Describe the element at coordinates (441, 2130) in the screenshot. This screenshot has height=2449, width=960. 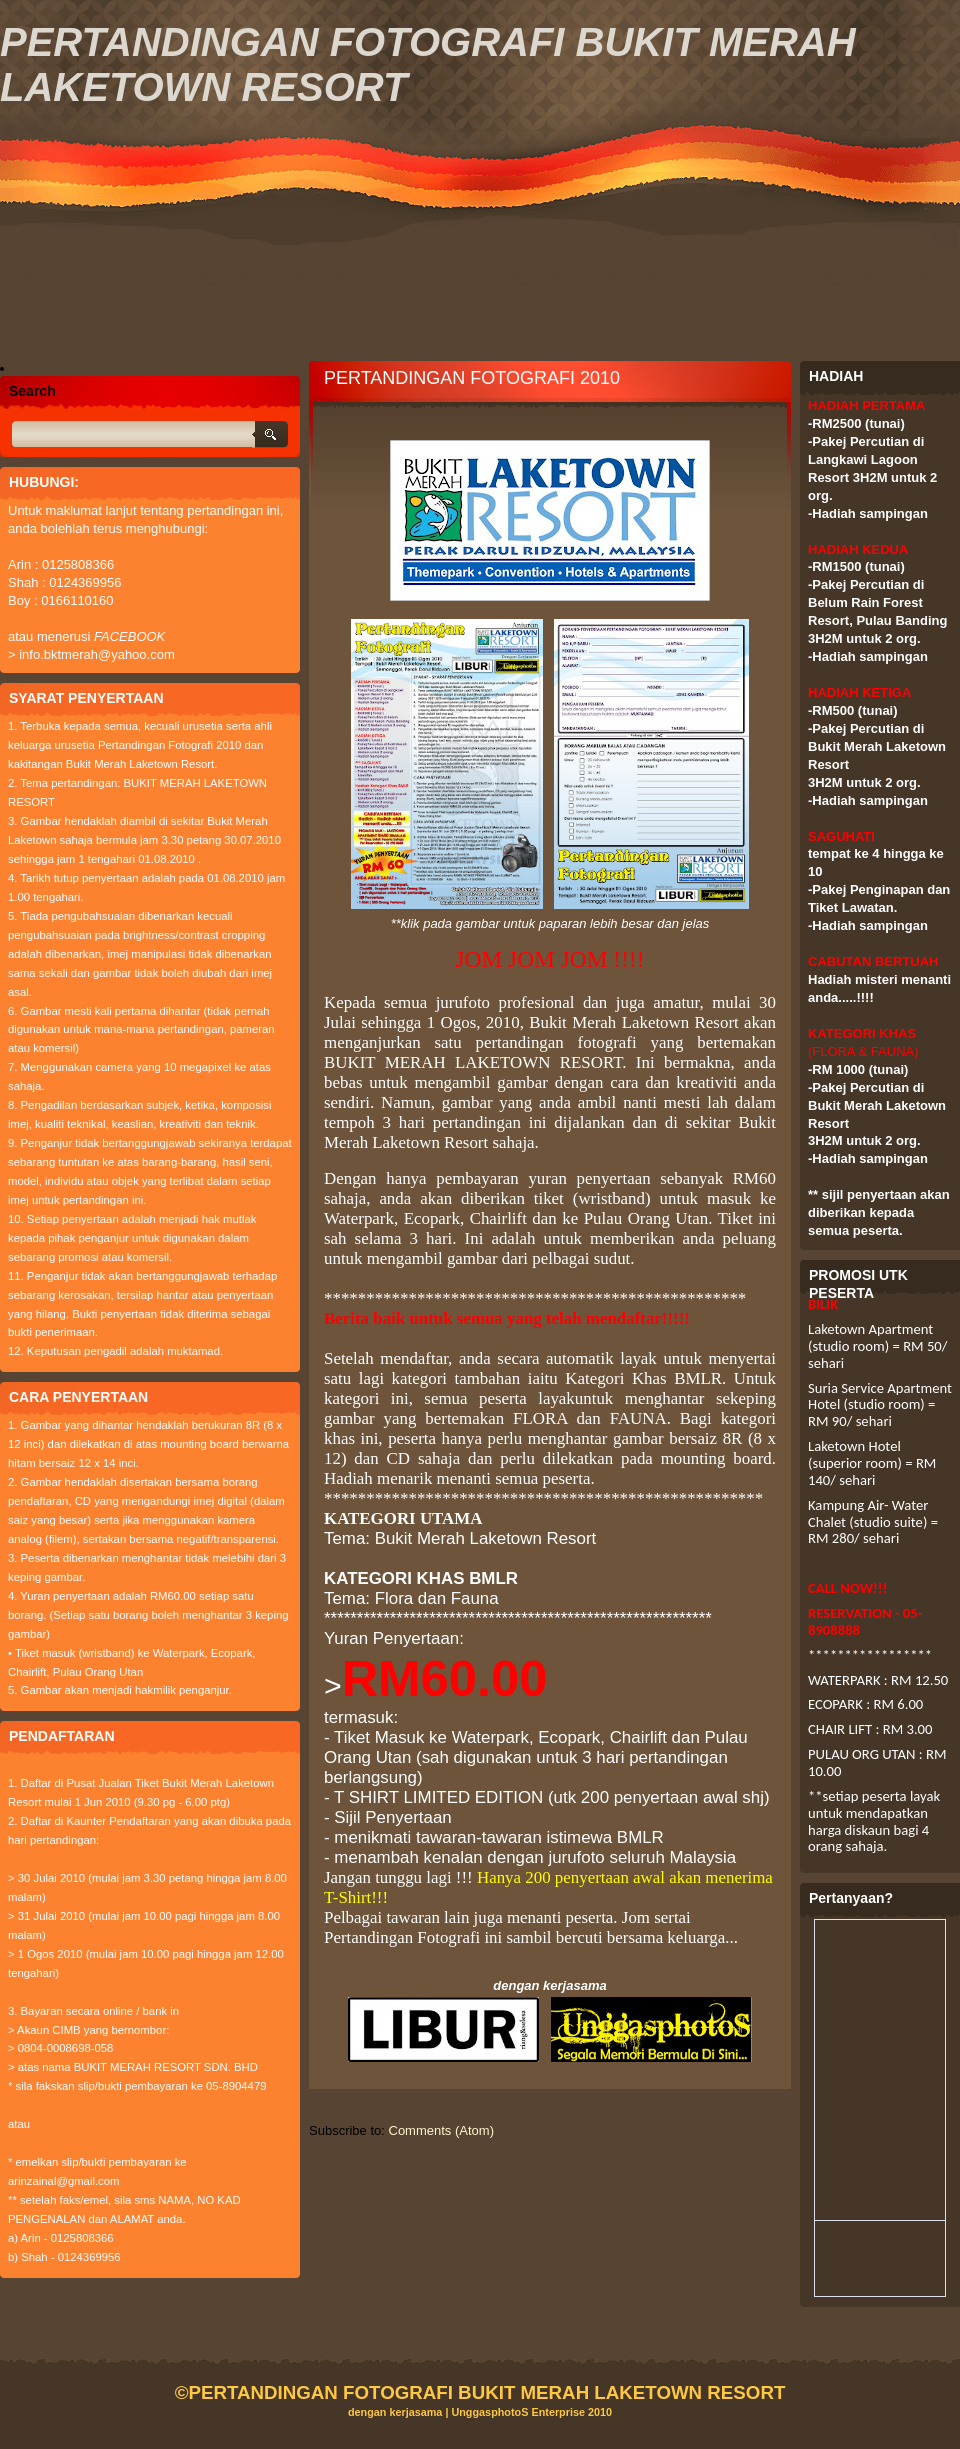
I see `Comments (Atom)` at that location.